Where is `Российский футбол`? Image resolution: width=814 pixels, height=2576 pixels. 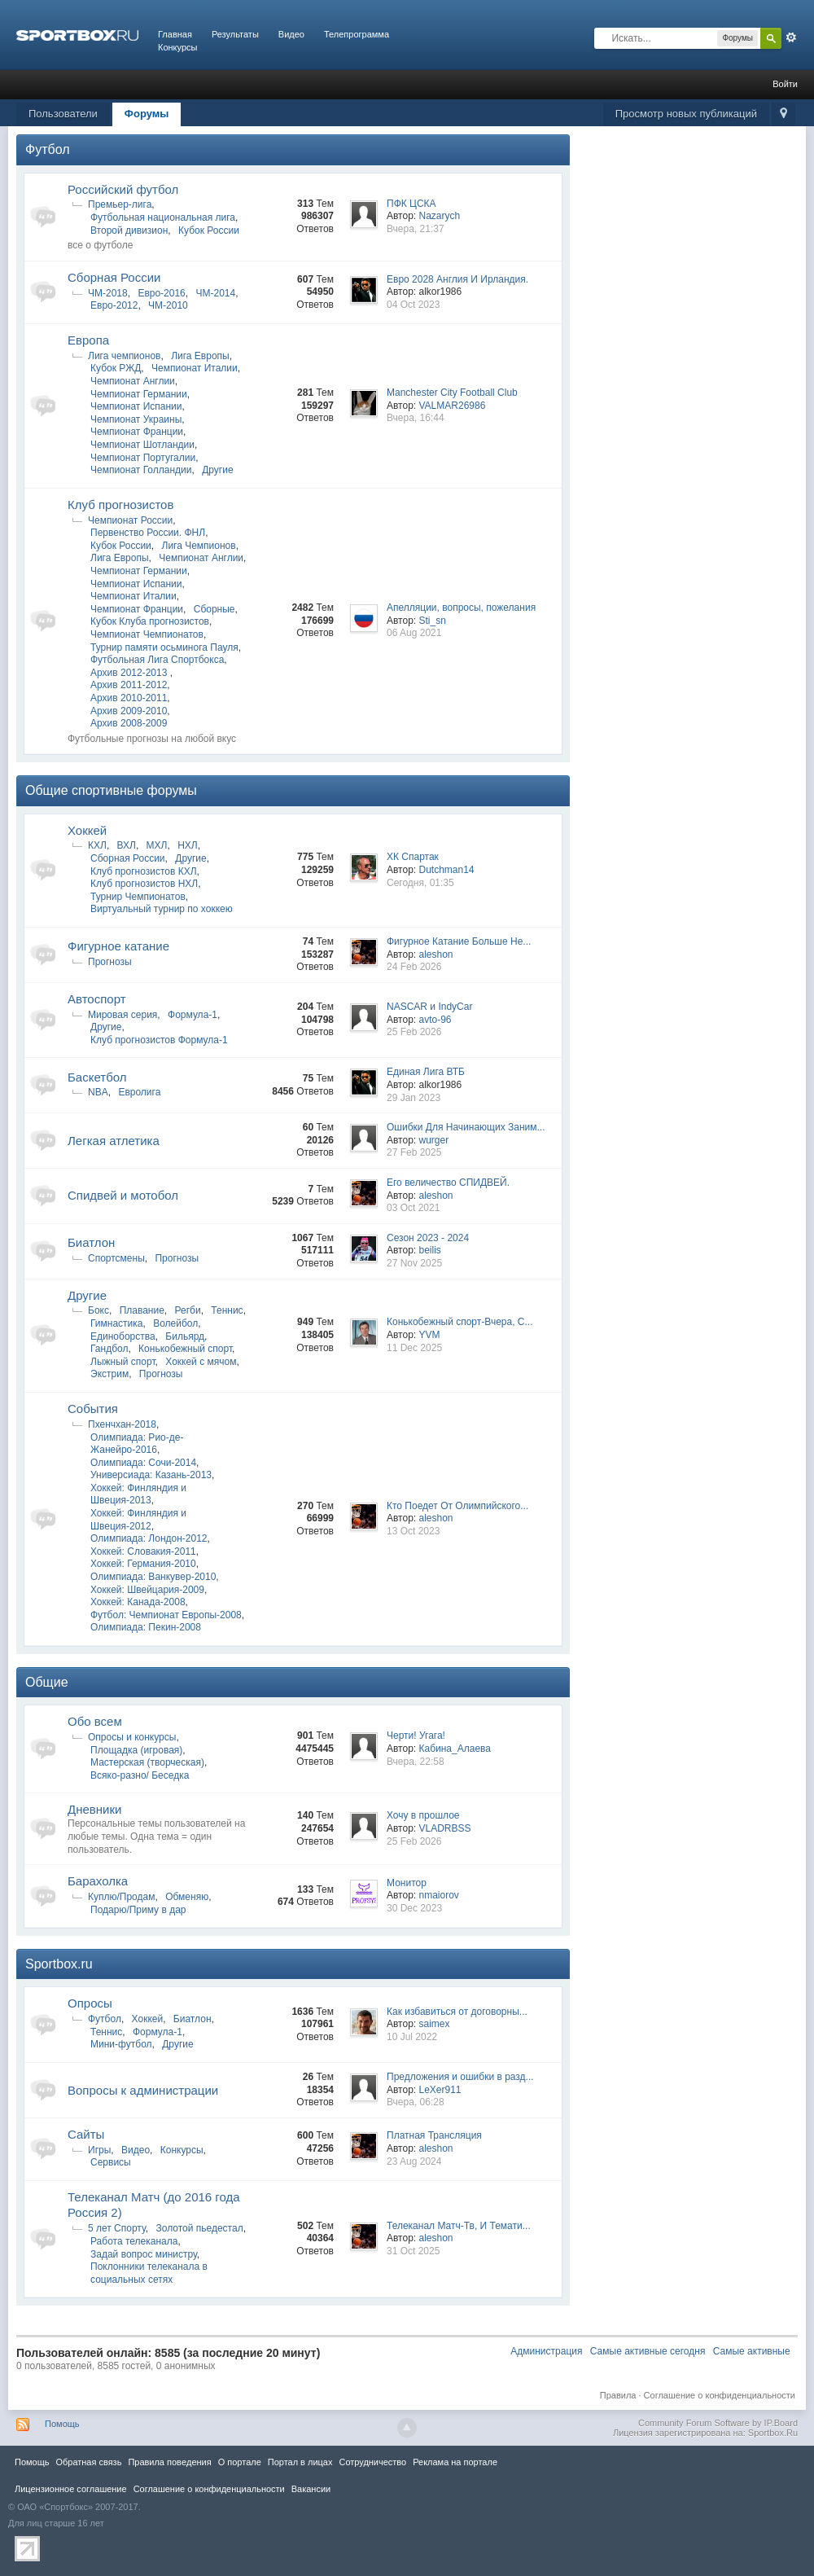 Российский футбол is located at coordinates (123, 189).